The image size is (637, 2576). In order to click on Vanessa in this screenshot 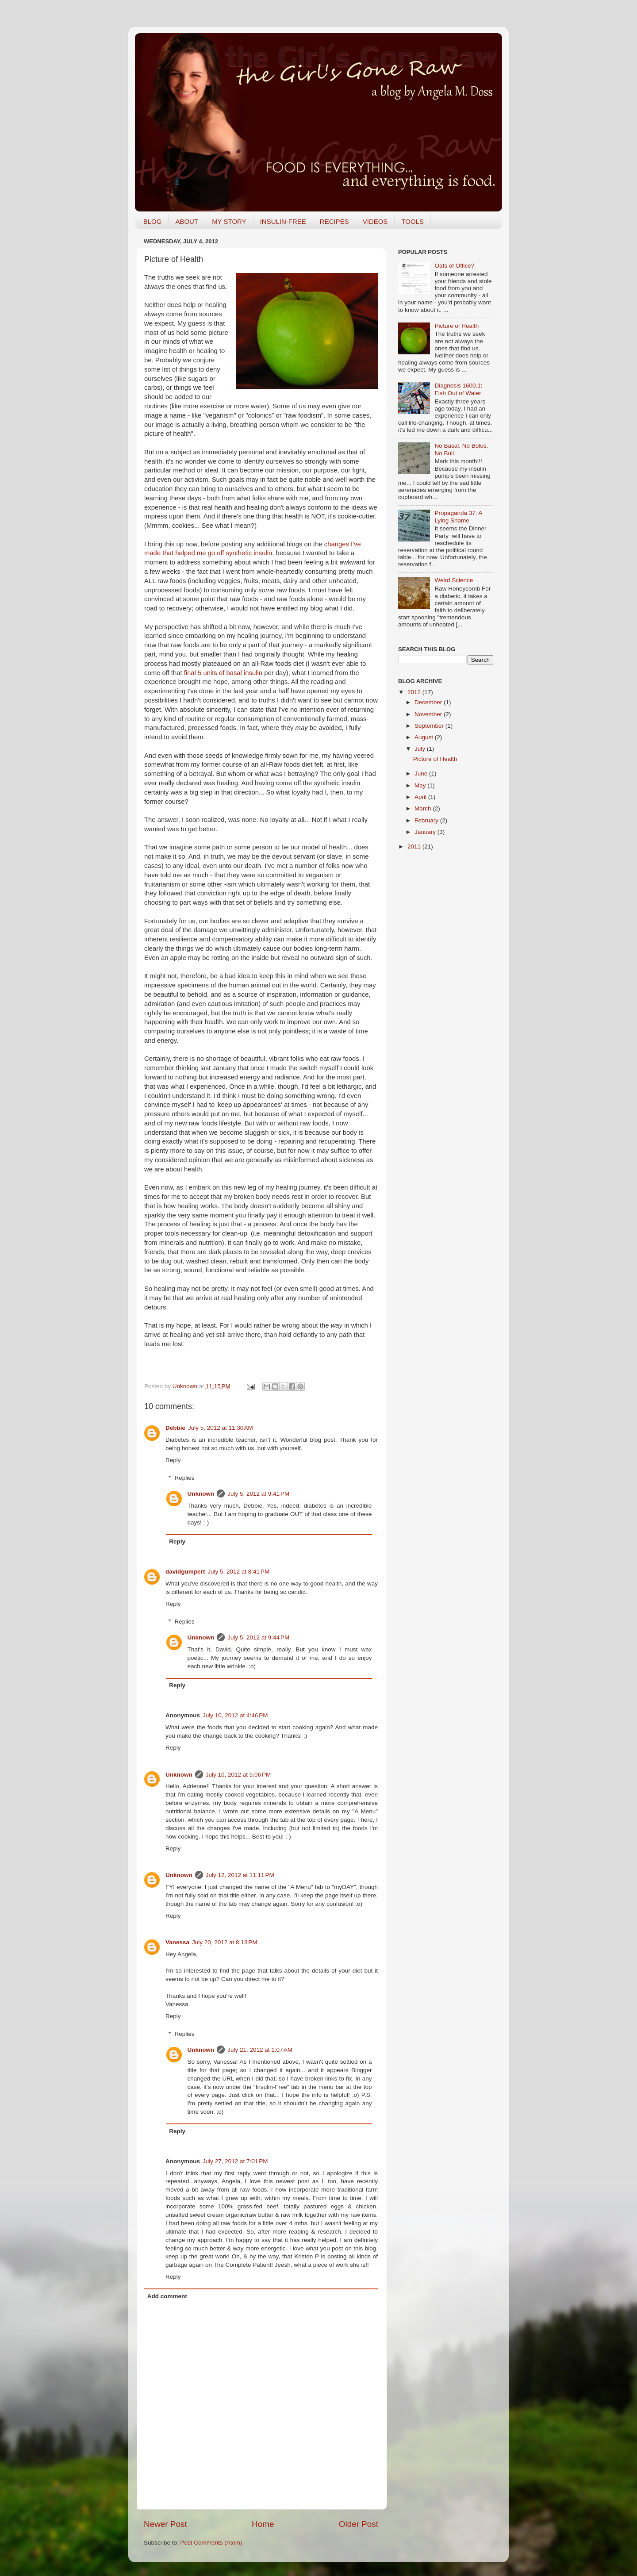, I will do `click(177, 1942)`.